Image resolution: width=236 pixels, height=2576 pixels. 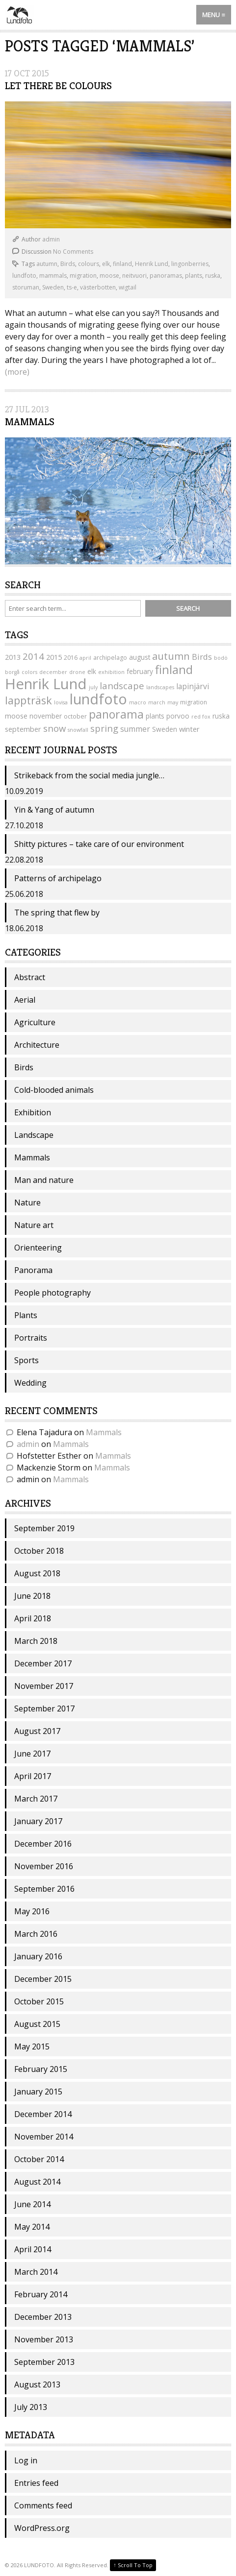 What do you see at coordinates (67, 264) in the screenshot?
I see `Birds` at bounding box center [67, 264].